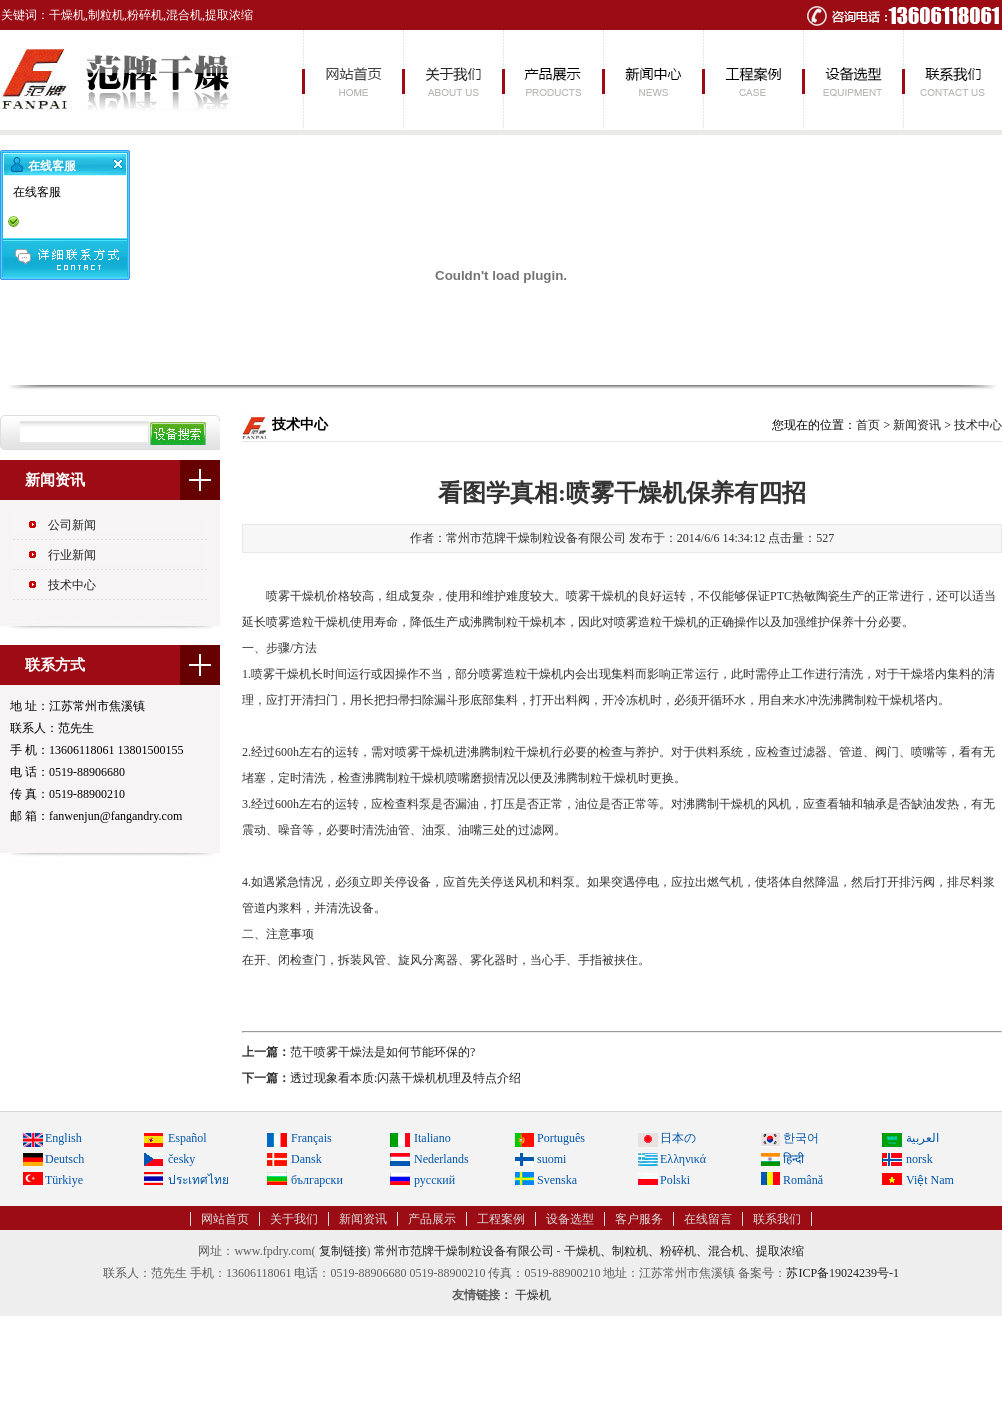 Image resolution: width=1002 pixels, height=1404 pixels. Describe the element at coordinates (561, 1138) in the screenshot. I see `Português` at that location.